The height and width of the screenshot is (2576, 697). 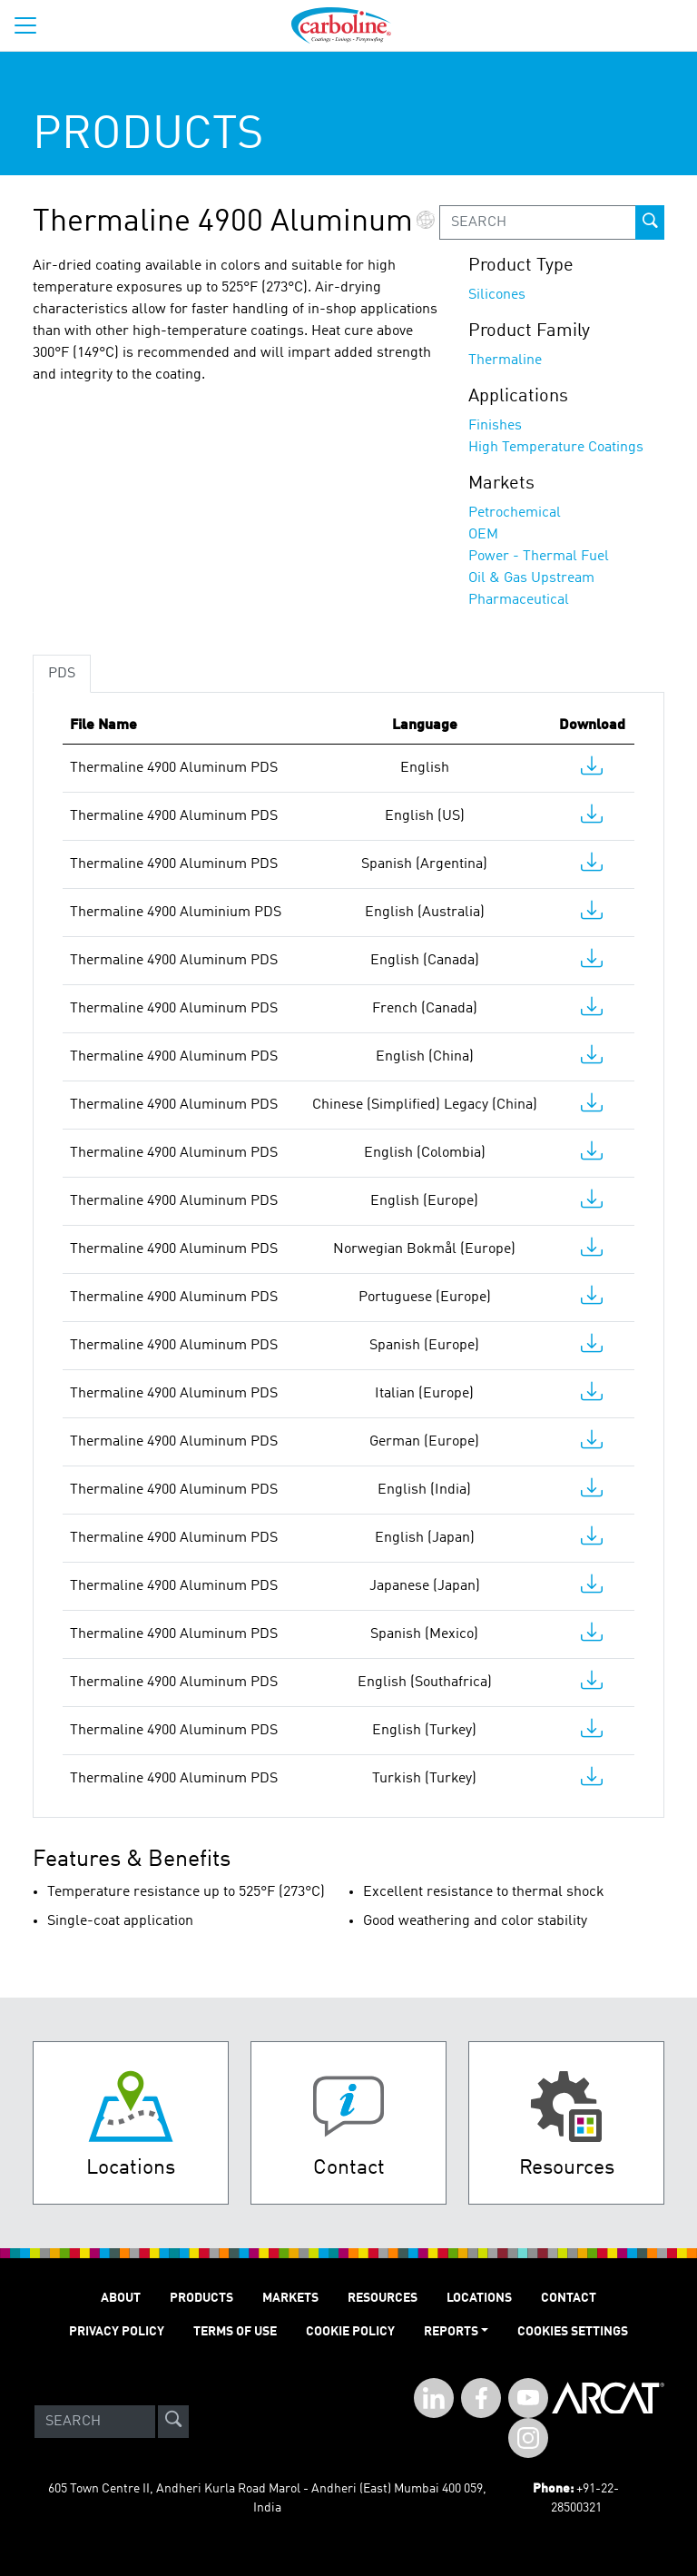 I want to click on Power - Thermal Fuel, so click(x=538, y=556).